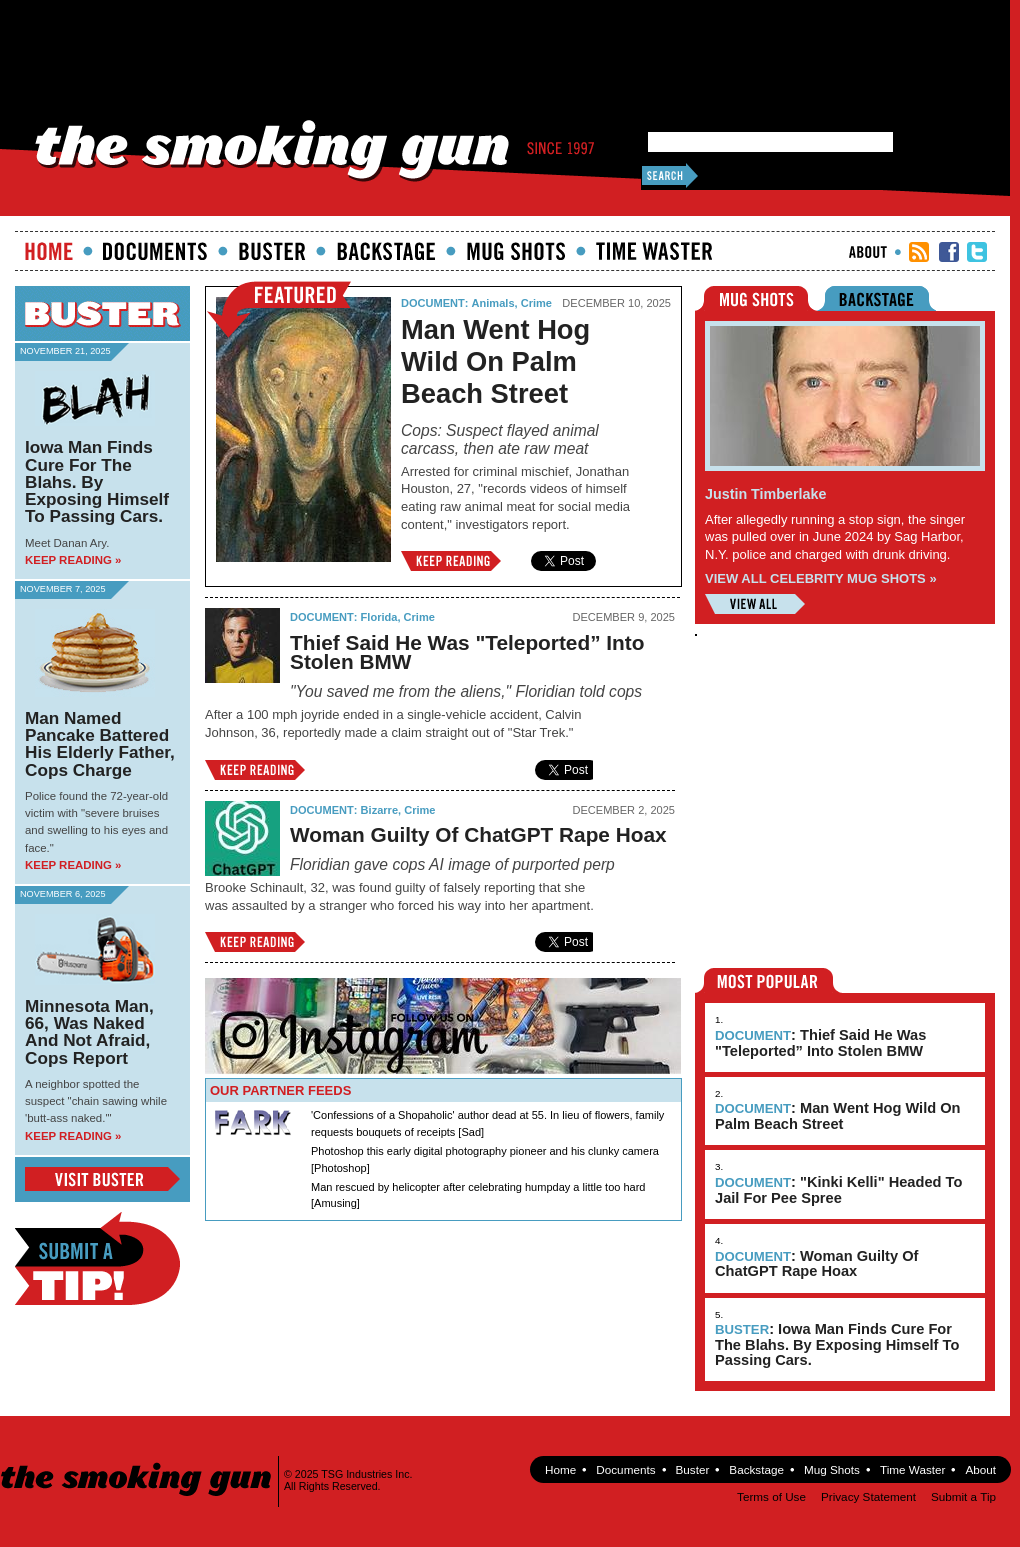 This screenshot has height=1547, width=1020. I want to click on Bizarre, so click(379, 810).